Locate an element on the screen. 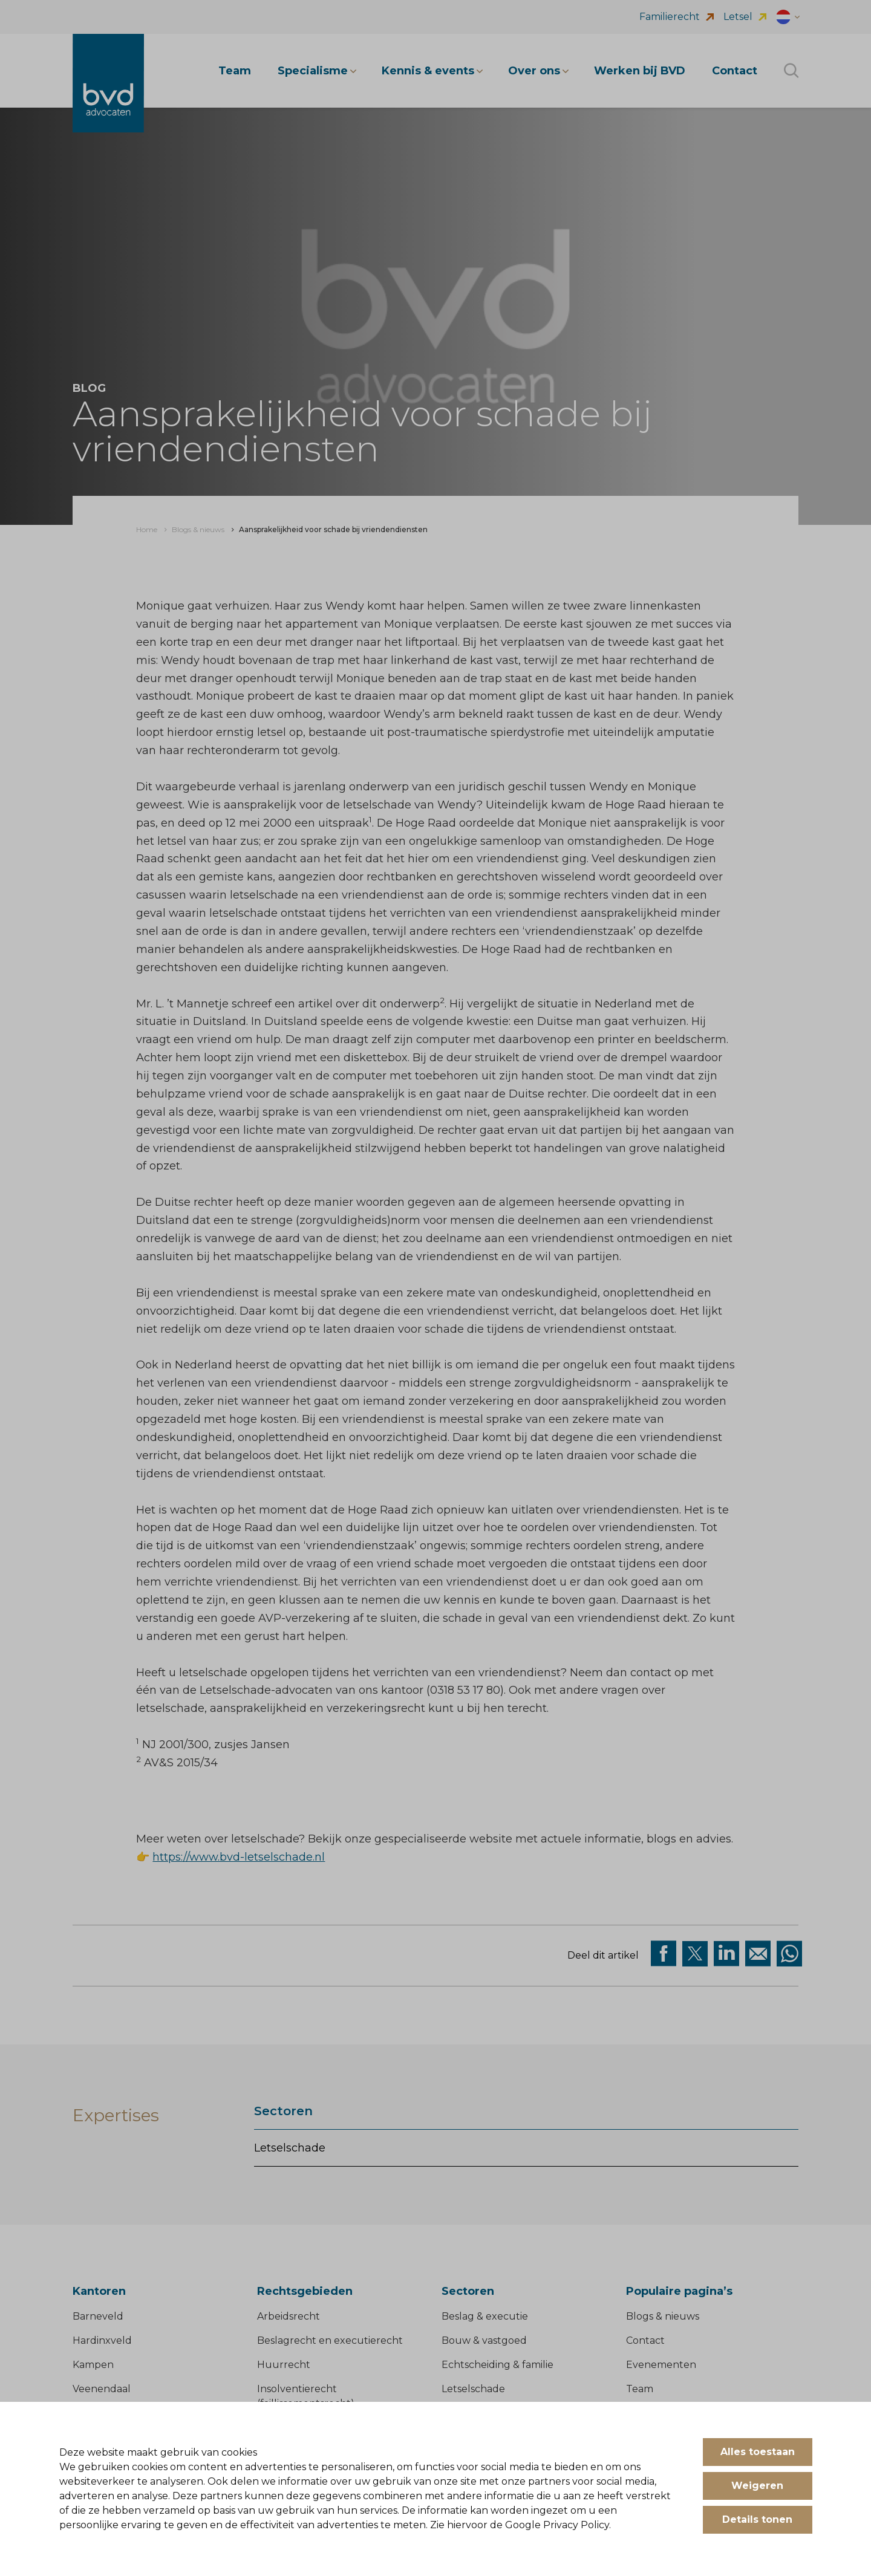 This screenshot has height=2576, width=871. Google Privacy Policy. is located at coordinates (558, 2525).